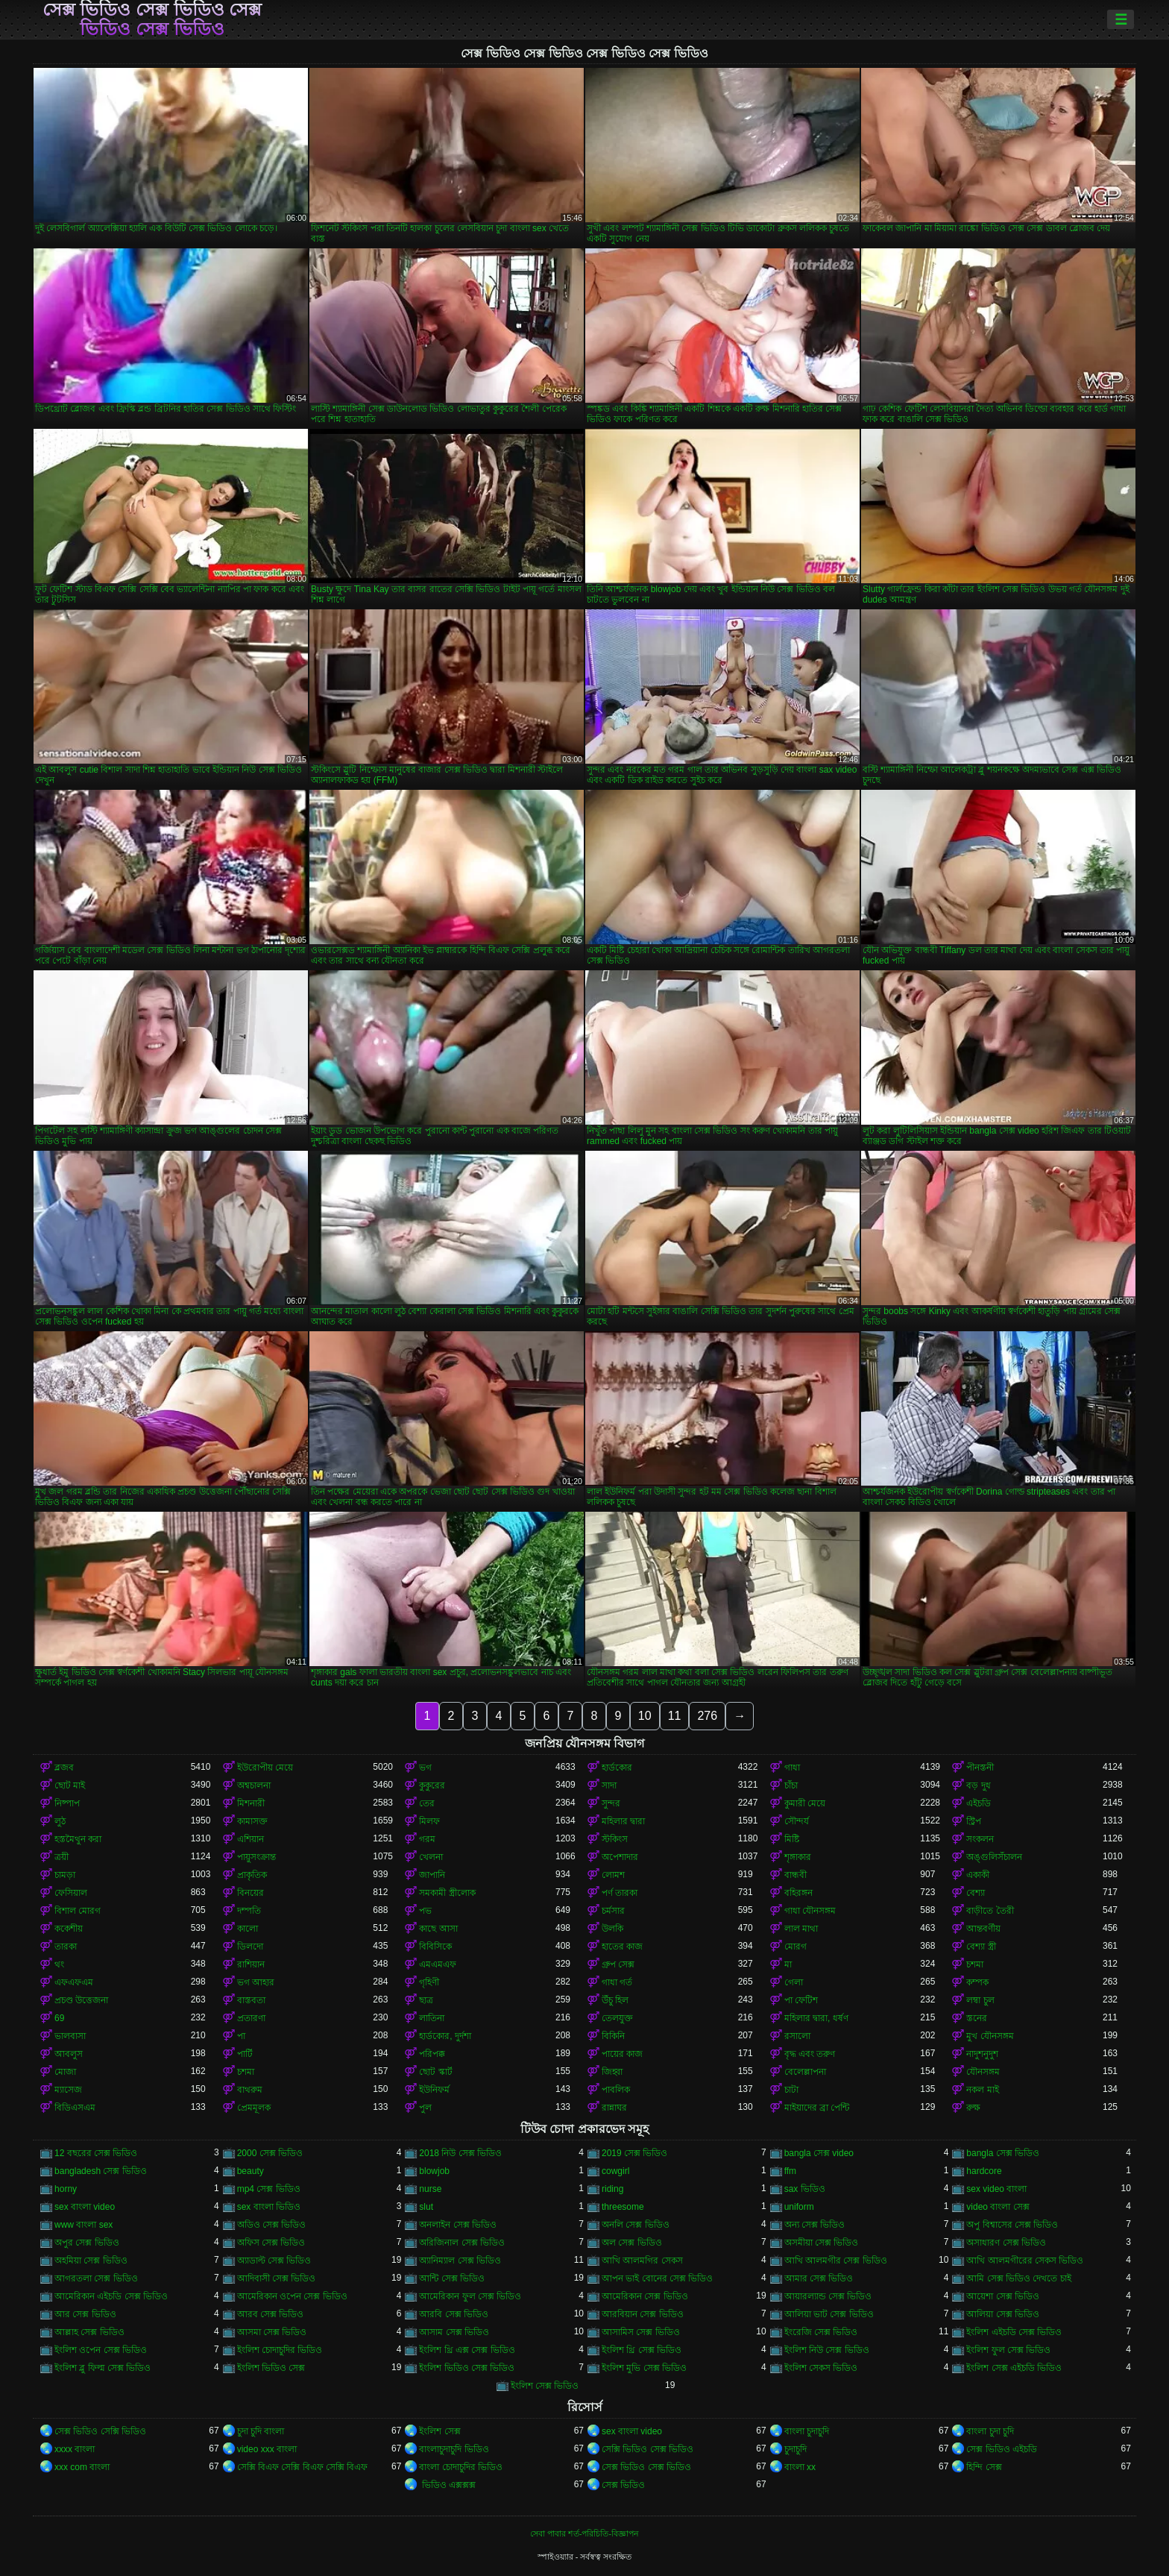 The height and width of the screenshot is (2576, 1169). Describe the element at coordinates (977, 1875) in the screenshot. I see `একাকী` at that location.